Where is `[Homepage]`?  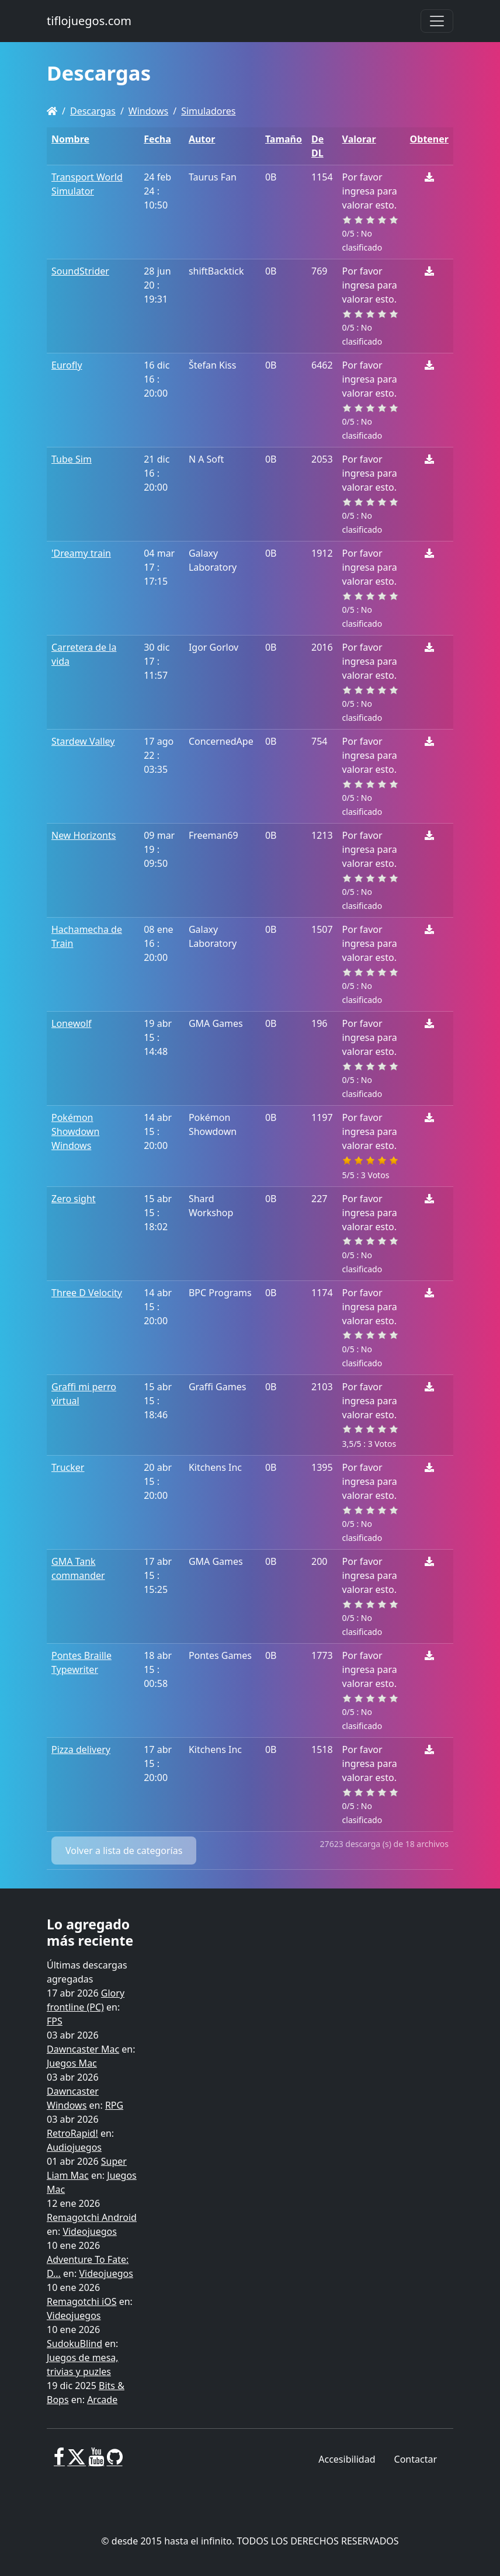
[Homepage] is located at coordinates (52, 111).